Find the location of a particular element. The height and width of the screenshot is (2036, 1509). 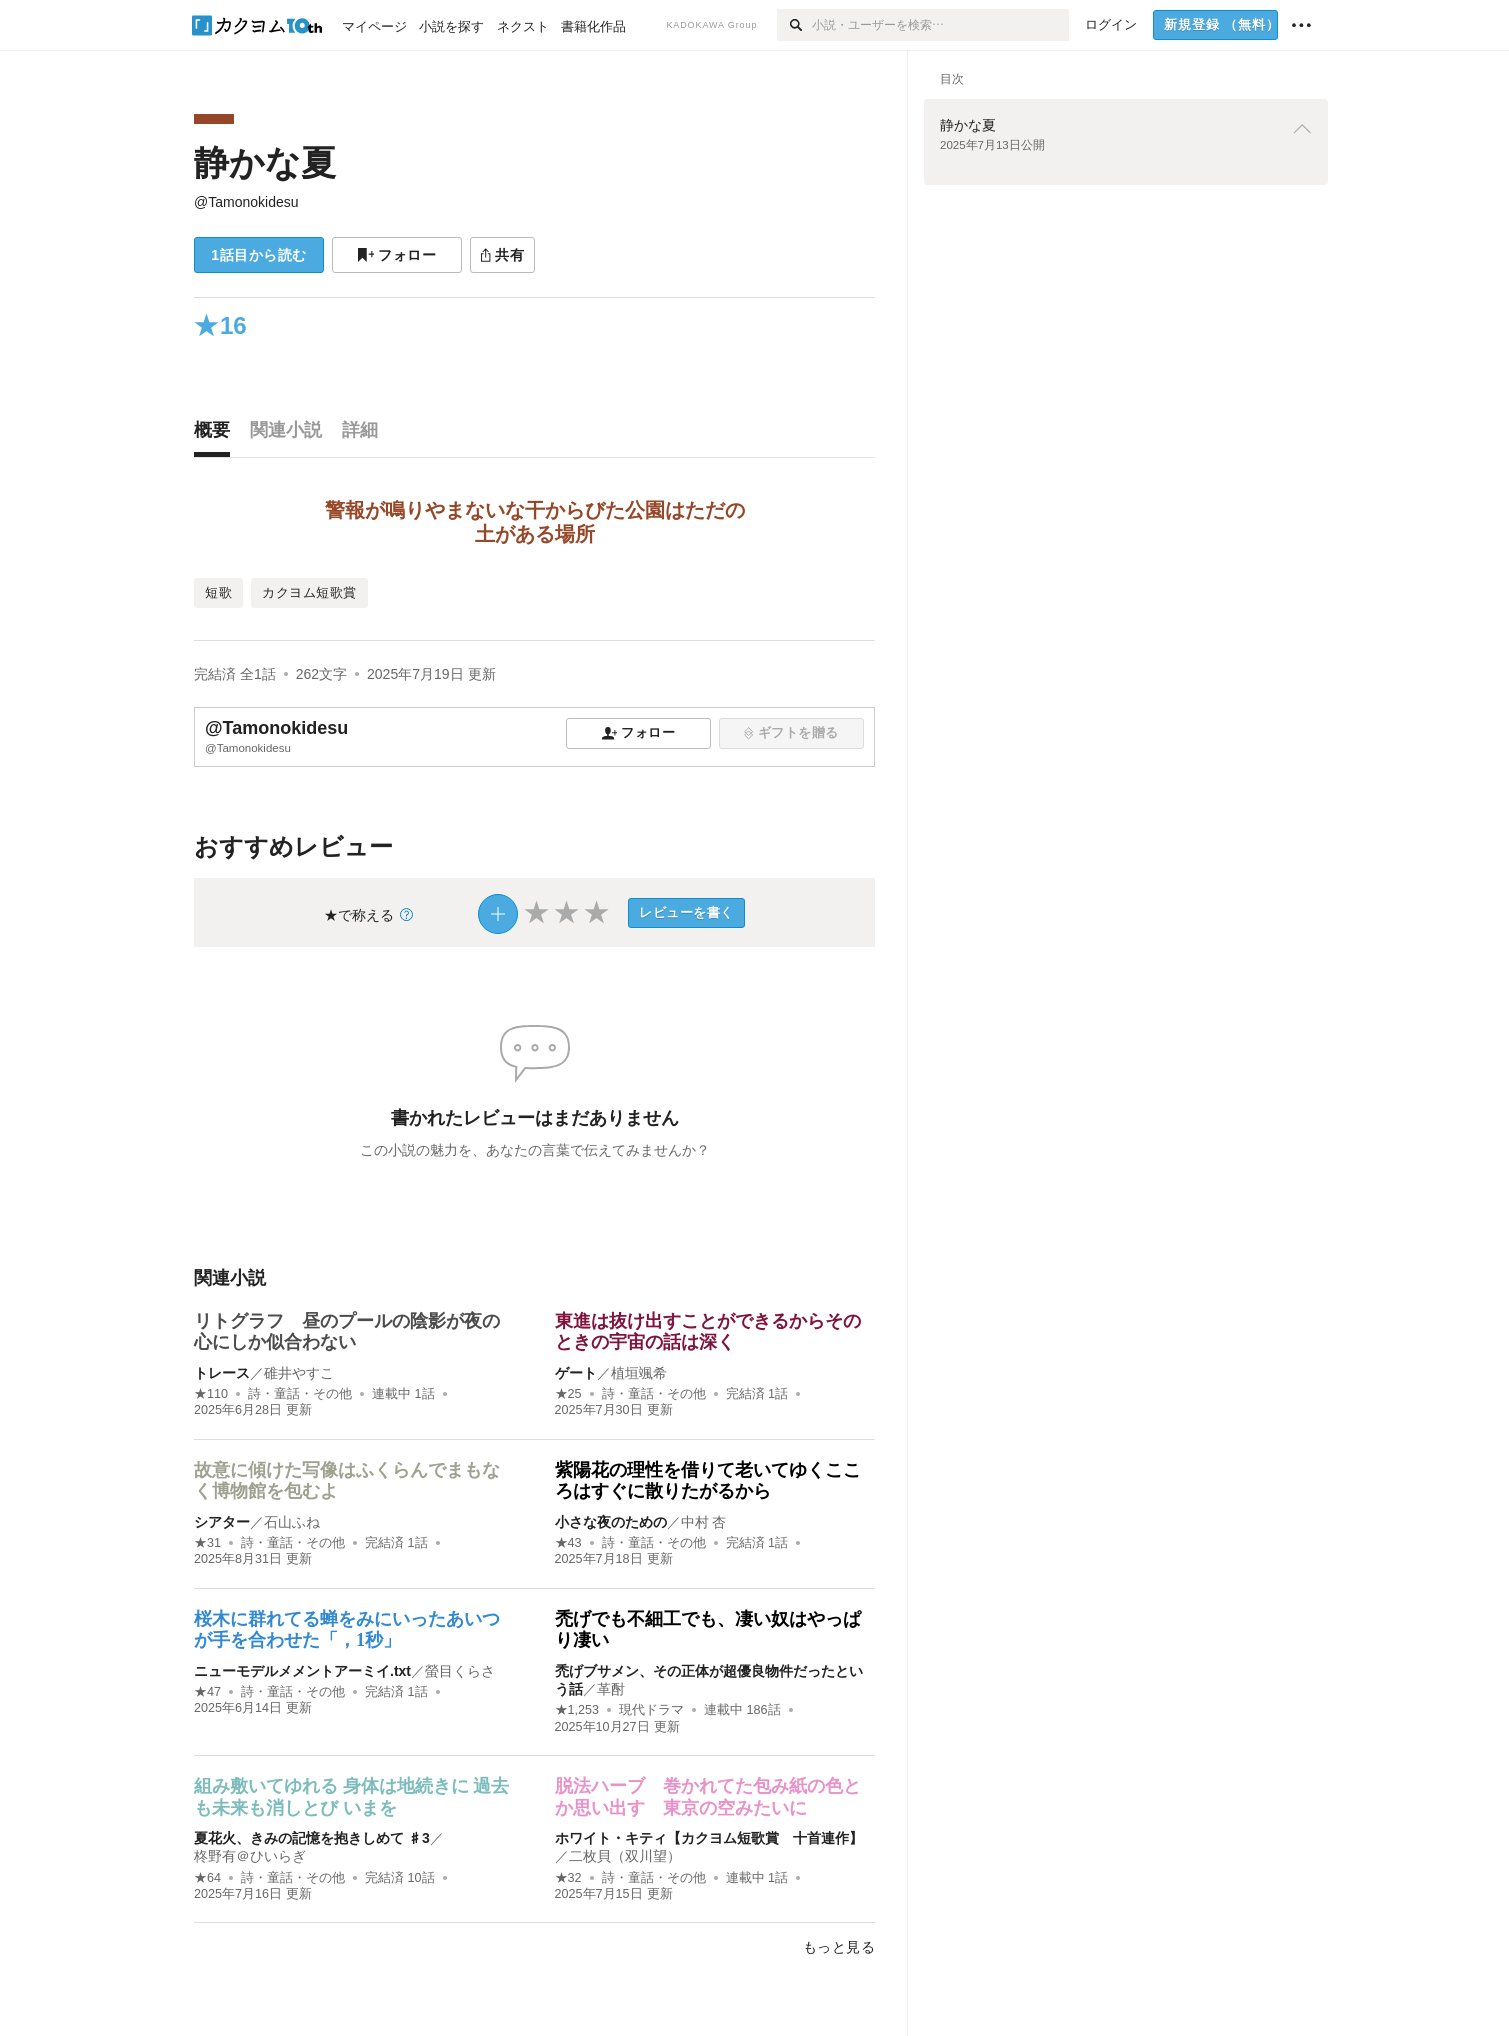

リトグラフ 昼のプールの陰影が夜の心にしか似合わない is located at coordinates (347, 1332).